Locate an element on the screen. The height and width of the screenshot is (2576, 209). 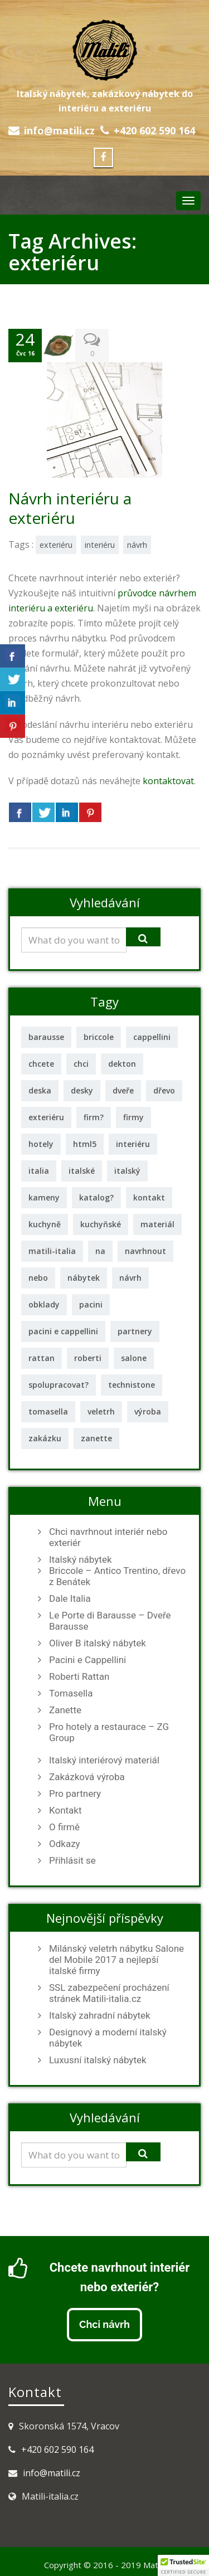
Odkazy is located at coordinates (64, 1843).